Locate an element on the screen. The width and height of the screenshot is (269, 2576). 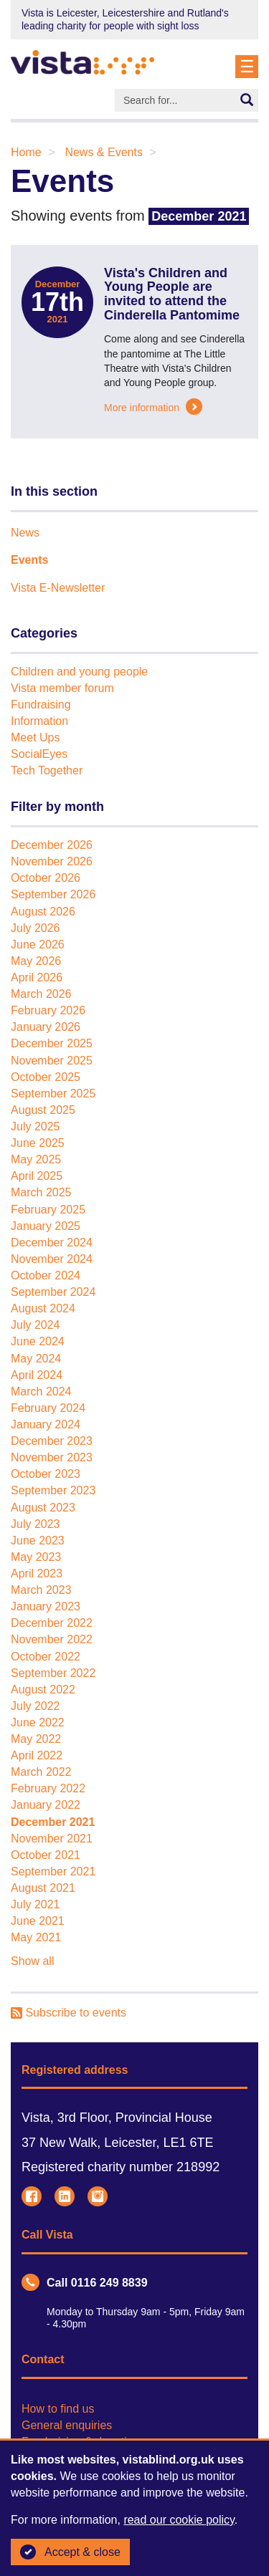
Subscribe to events is located at coordinates (68, 2013).